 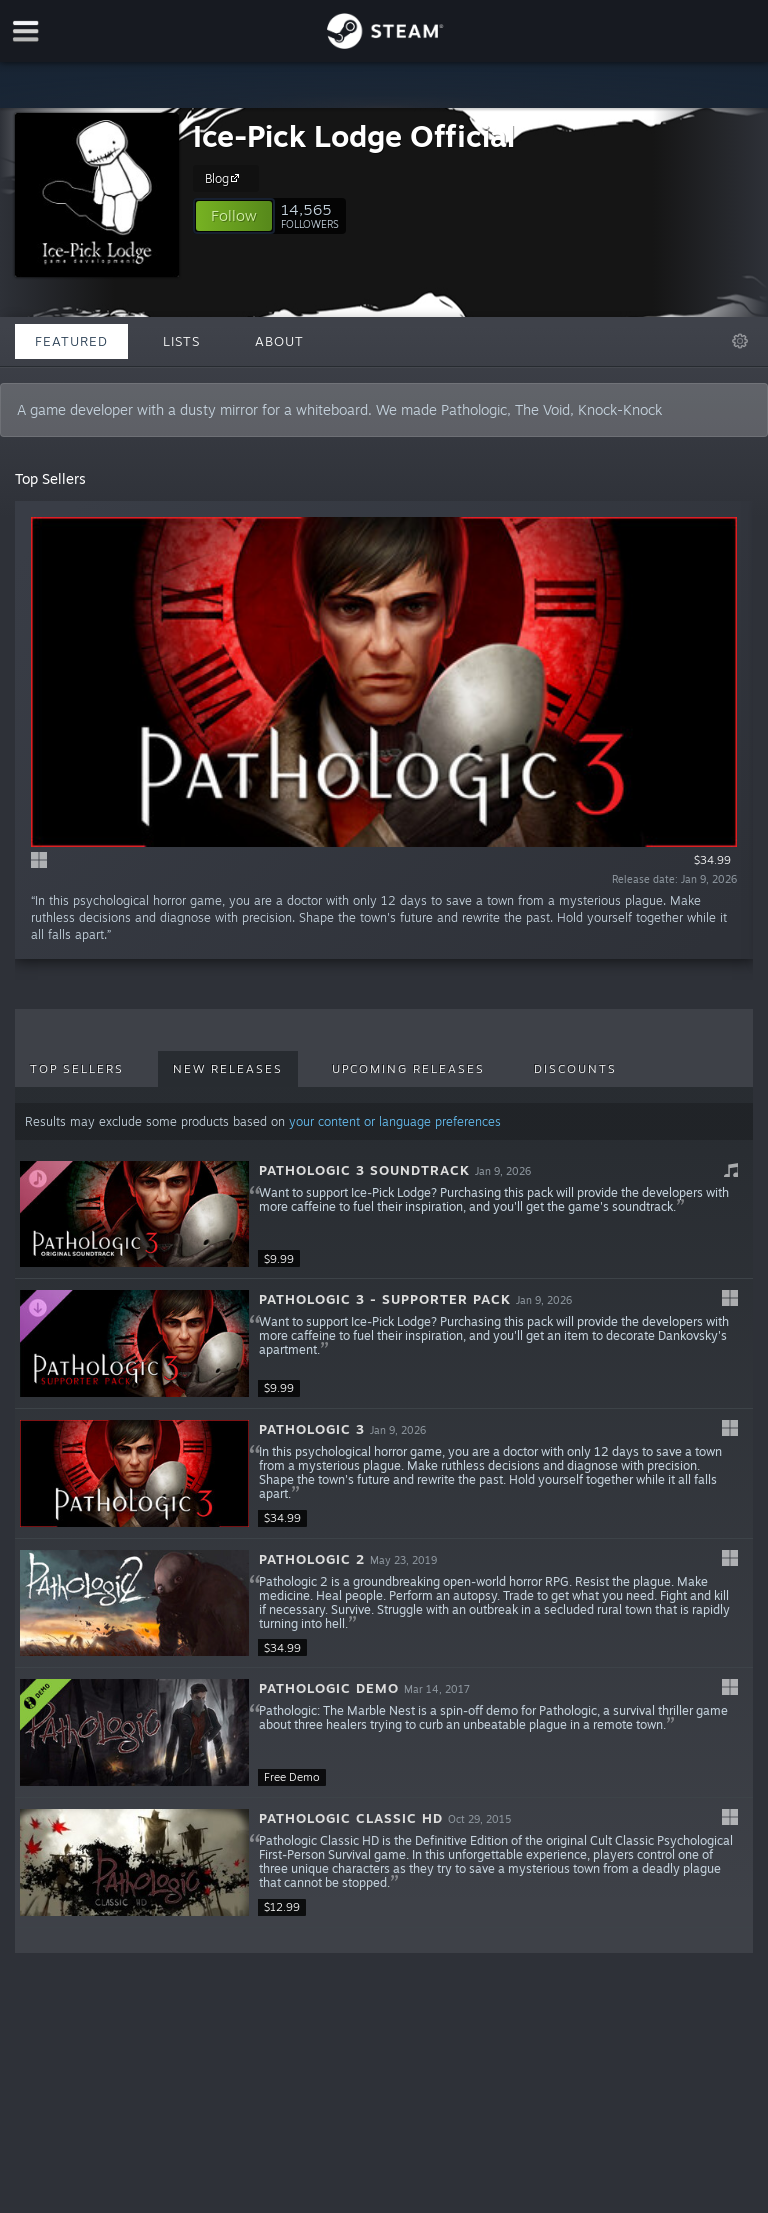 I want to click on Top Sellers, so click(x=77, y=1069).